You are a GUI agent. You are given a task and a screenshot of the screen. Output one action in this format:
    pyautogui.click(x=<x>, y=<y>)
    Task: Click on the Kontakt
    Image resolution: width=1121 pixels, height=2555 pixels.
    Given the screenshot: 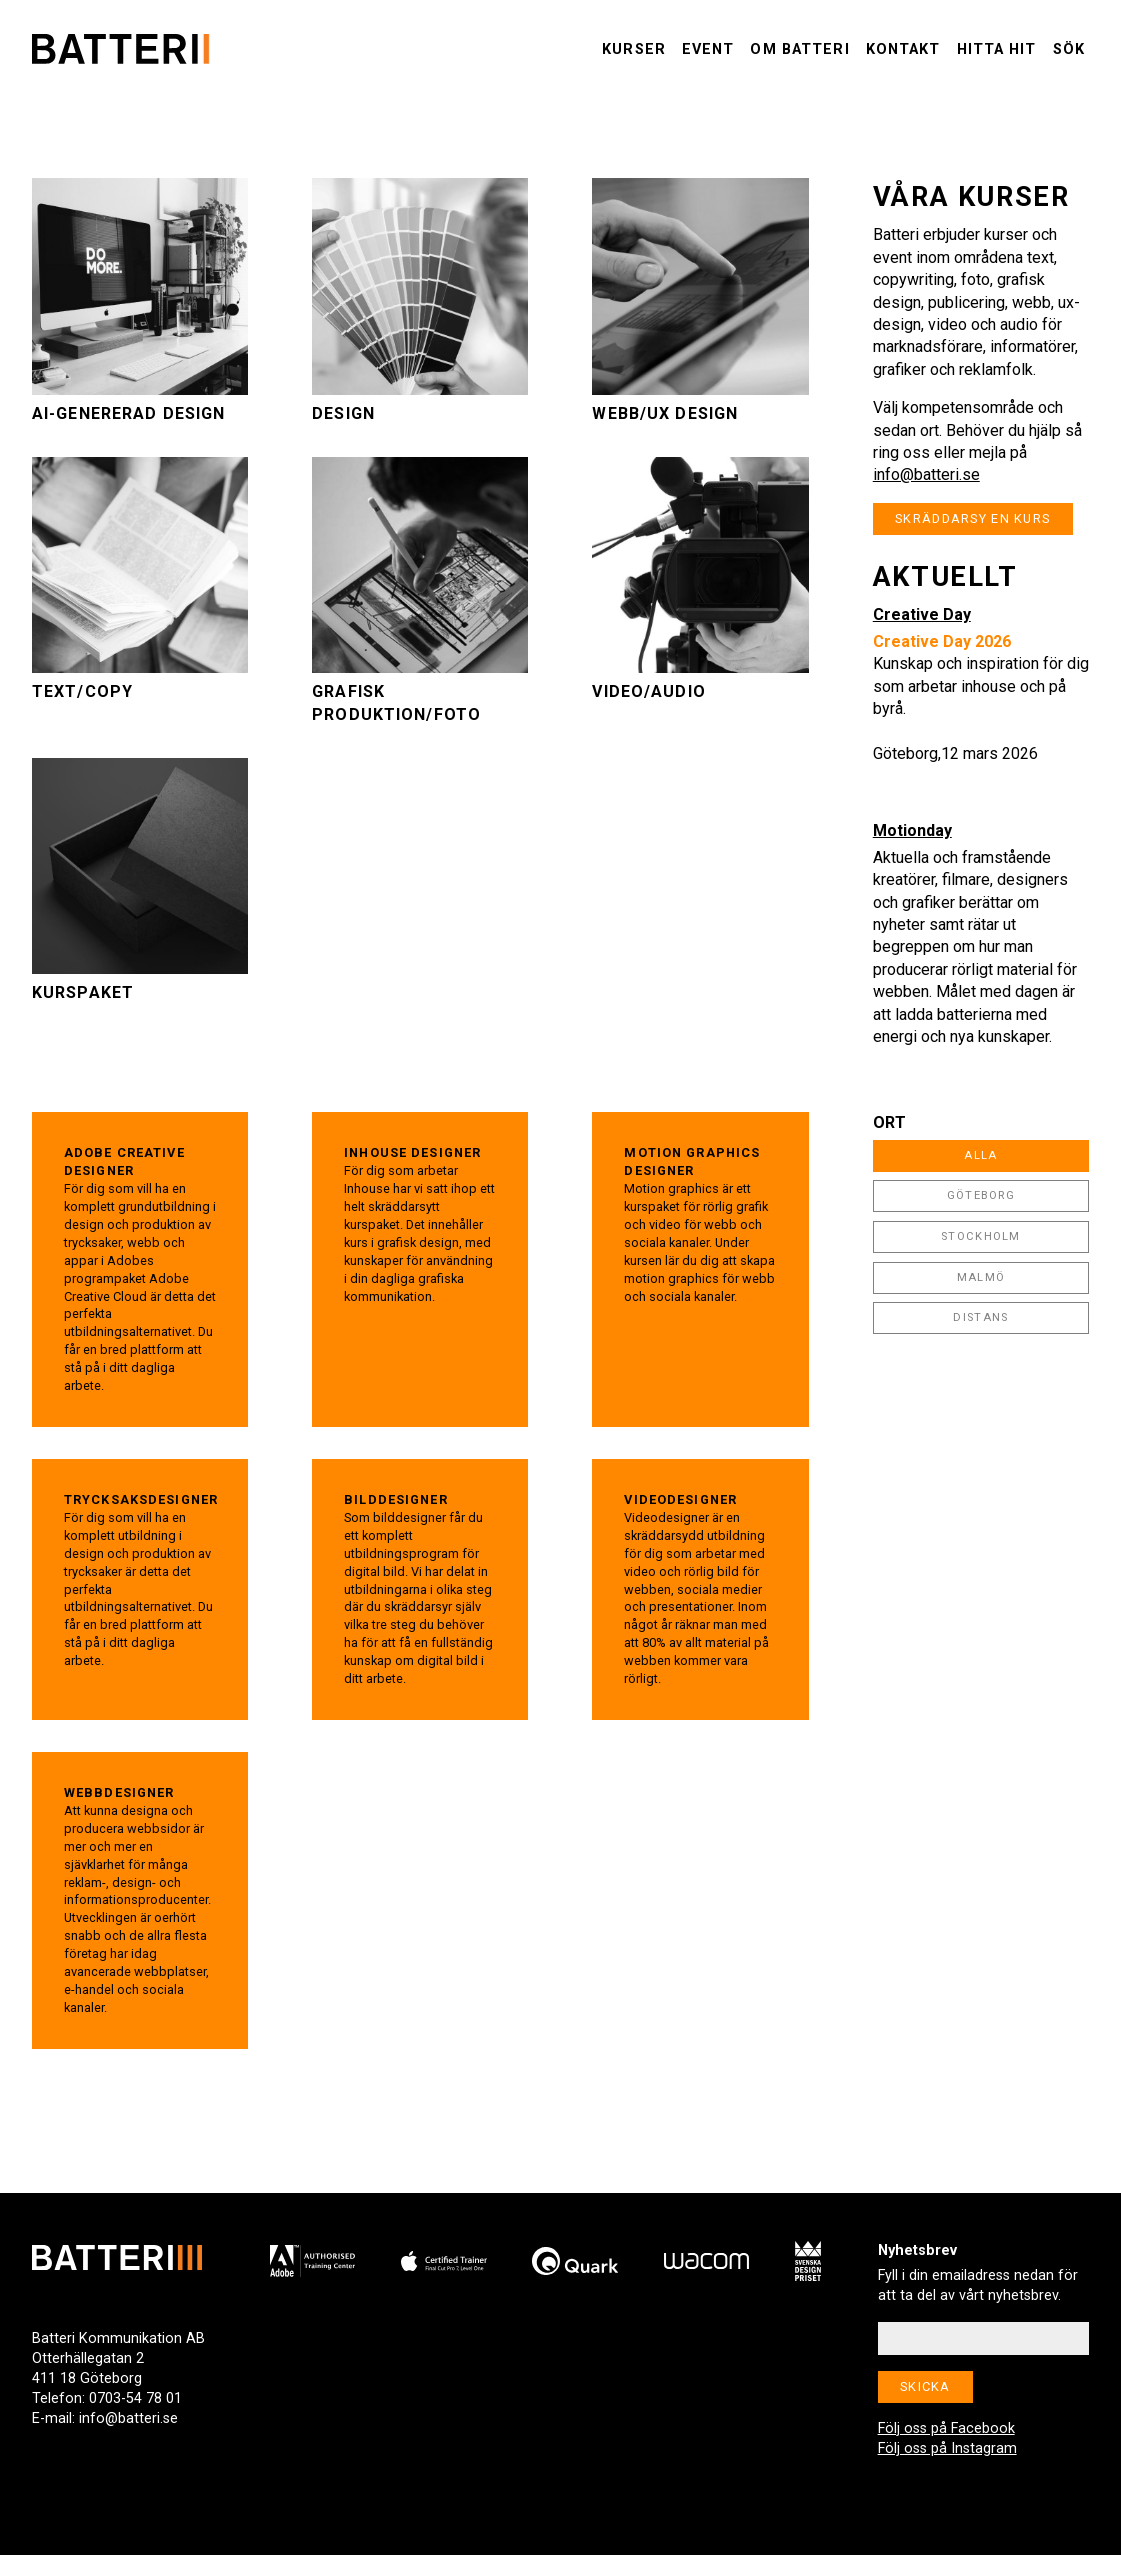 What is the action you would take?
    pyautogui.click(x=903, y=49)
    